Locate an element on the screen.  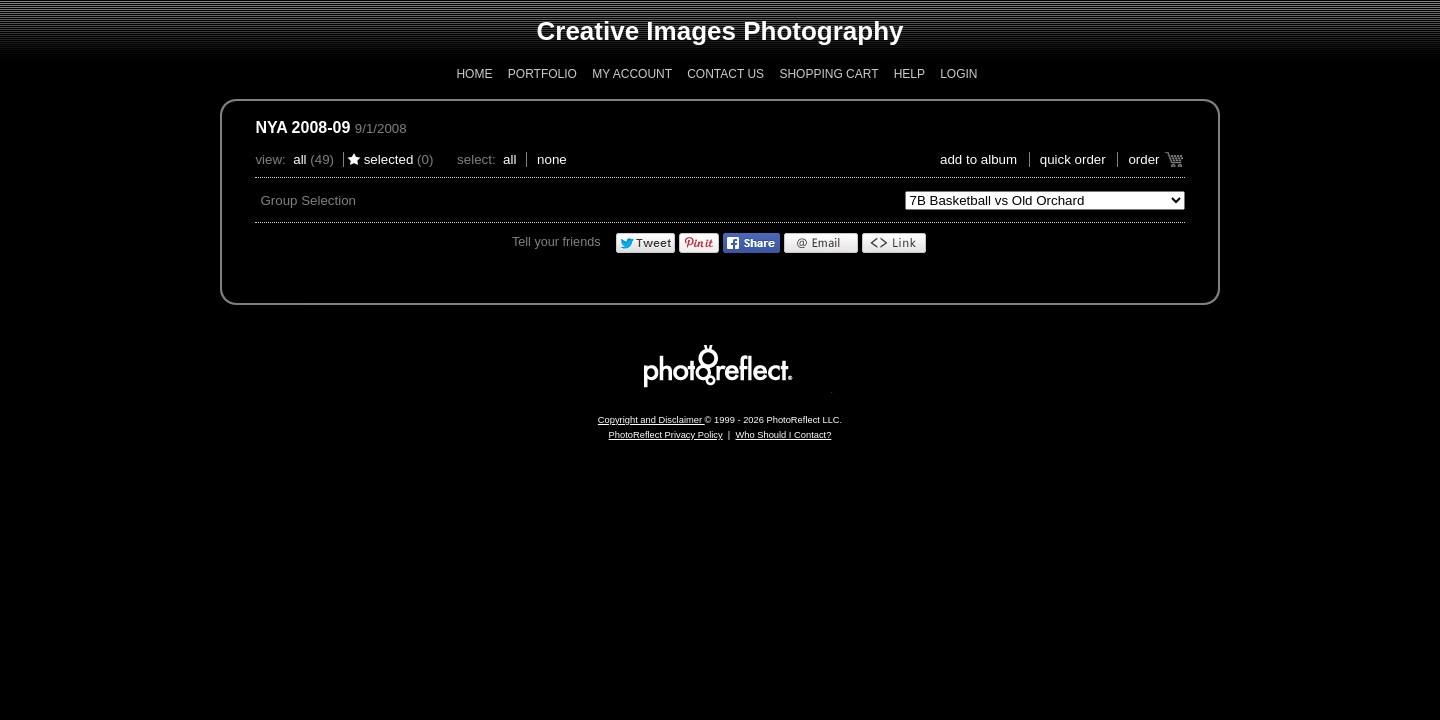
Group Selection is located at coordinates (308, 200).